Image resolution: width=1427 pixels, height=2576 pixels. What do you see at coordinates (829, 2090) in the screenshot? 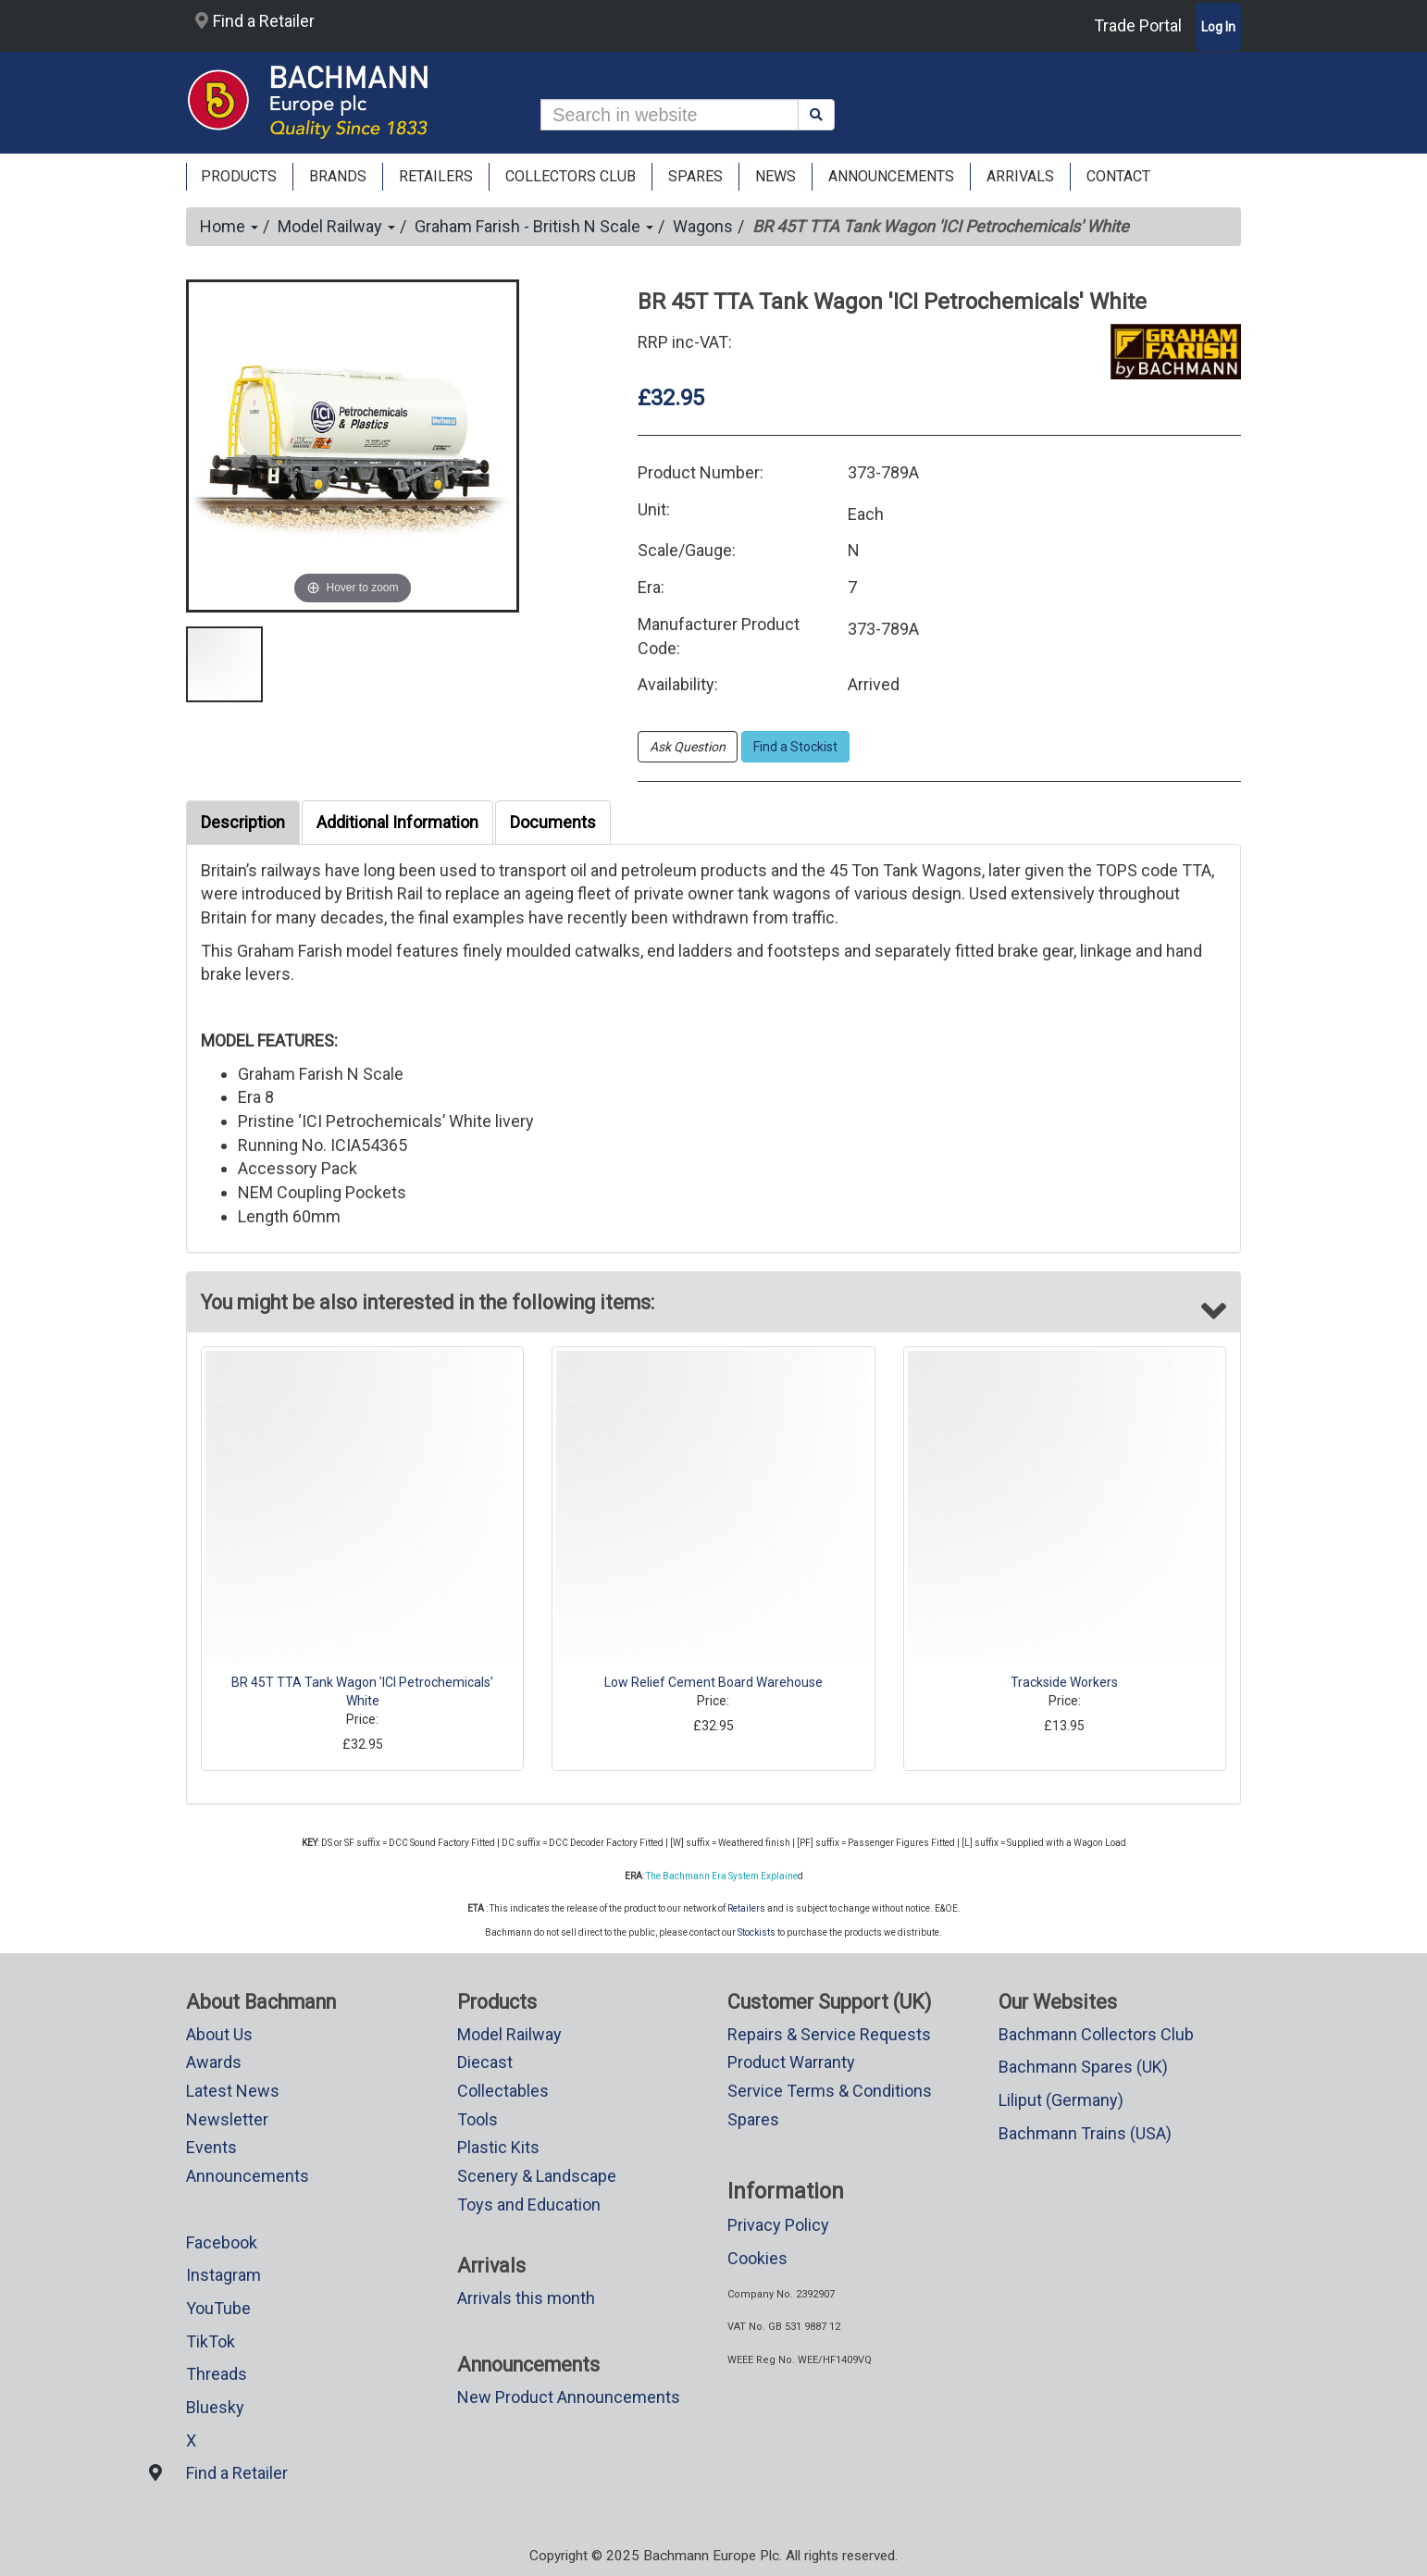
I see `Service Terms & Conditions` at bounding box center [829, 2090].